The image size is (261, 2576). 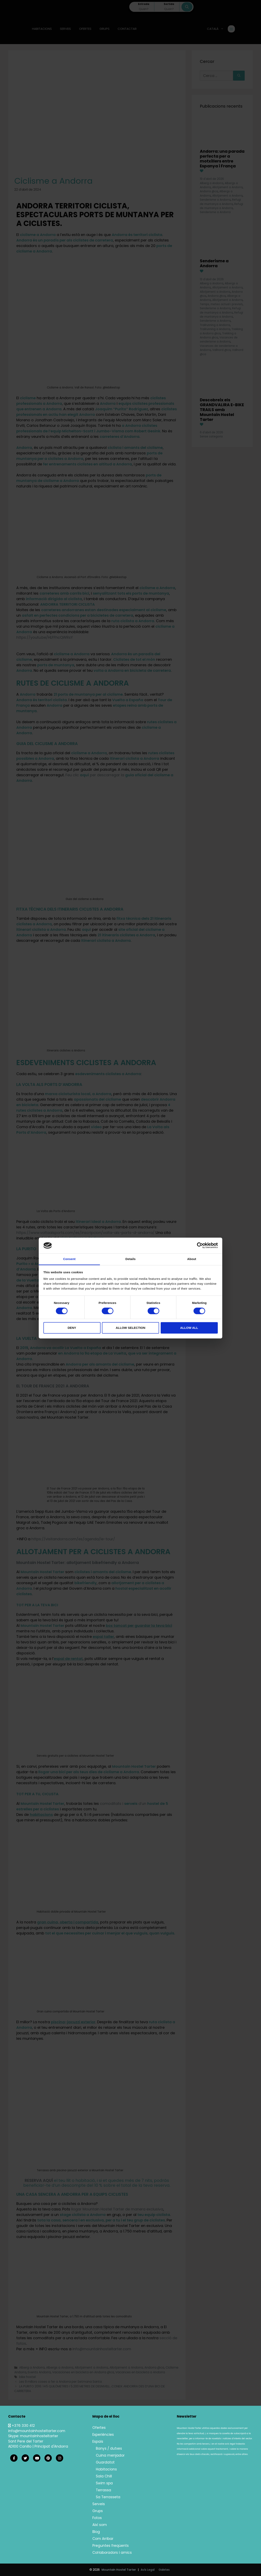 What do you see at coordinates (104, 2483) in the screenshot?
I see `Swim spa` at bounding box center [104, 2483].